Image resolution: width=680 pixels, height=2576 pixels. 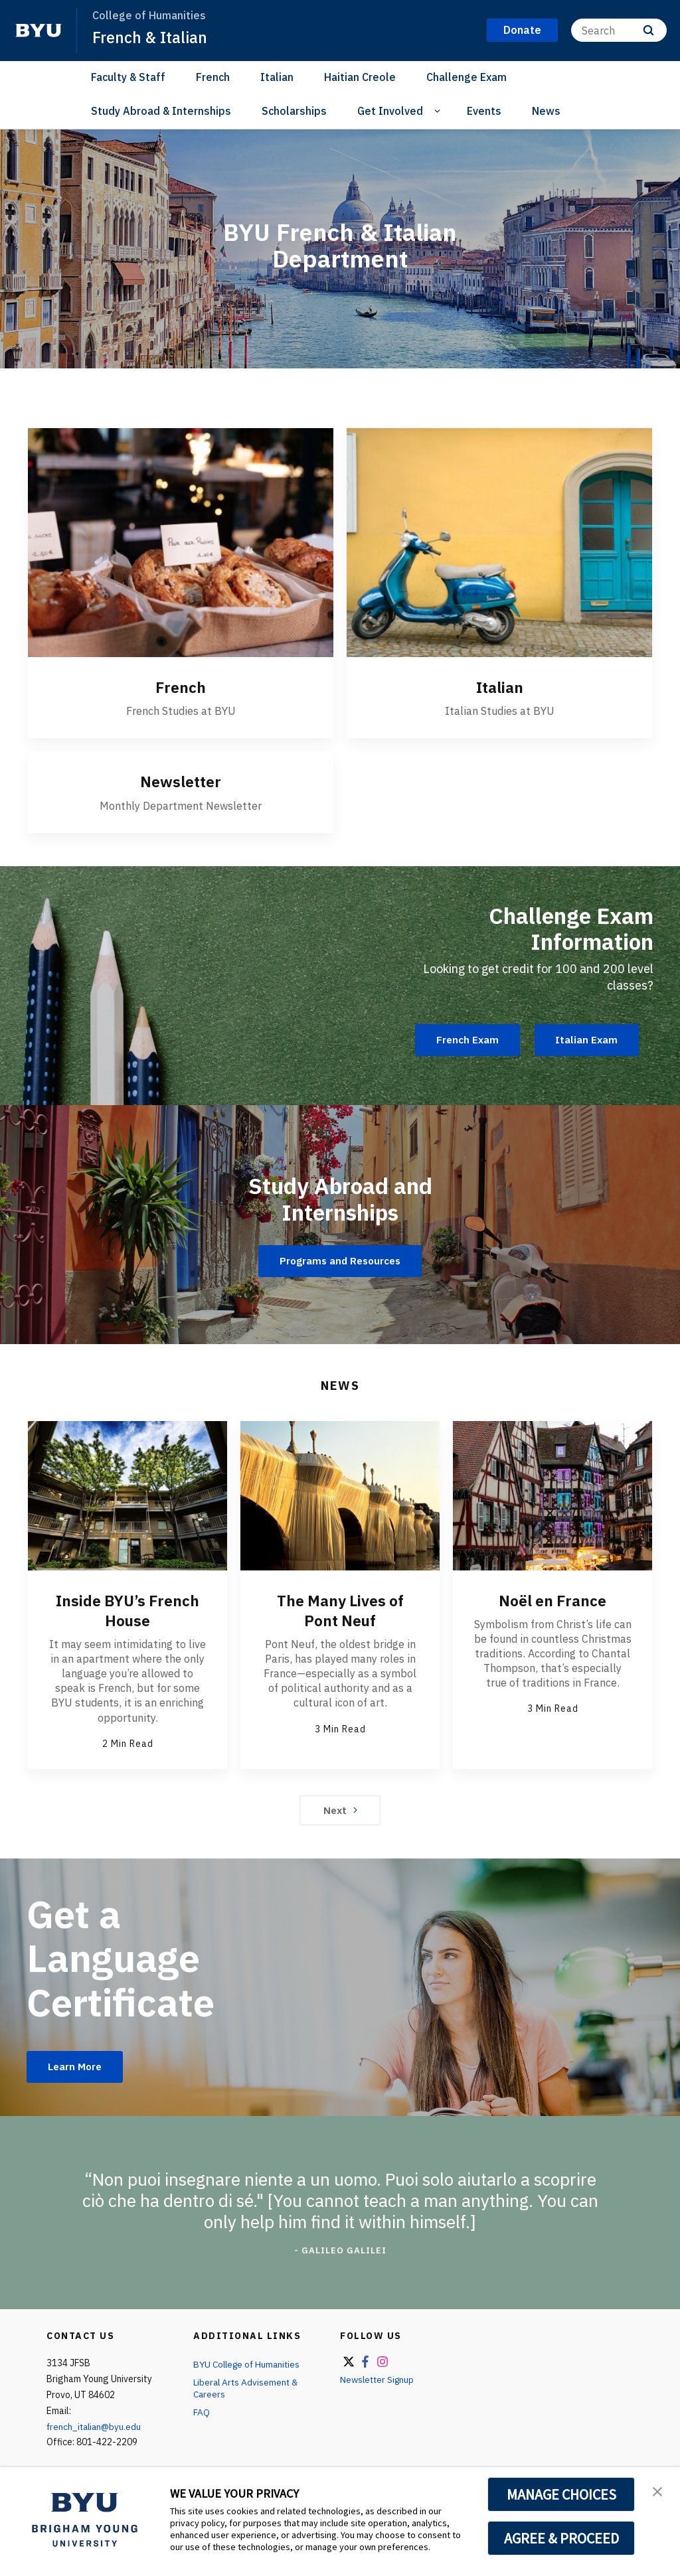 What do you see at coordinates (151, 37) in the screenshot?
I see `French & Italian` at bounding box center [151, 37].